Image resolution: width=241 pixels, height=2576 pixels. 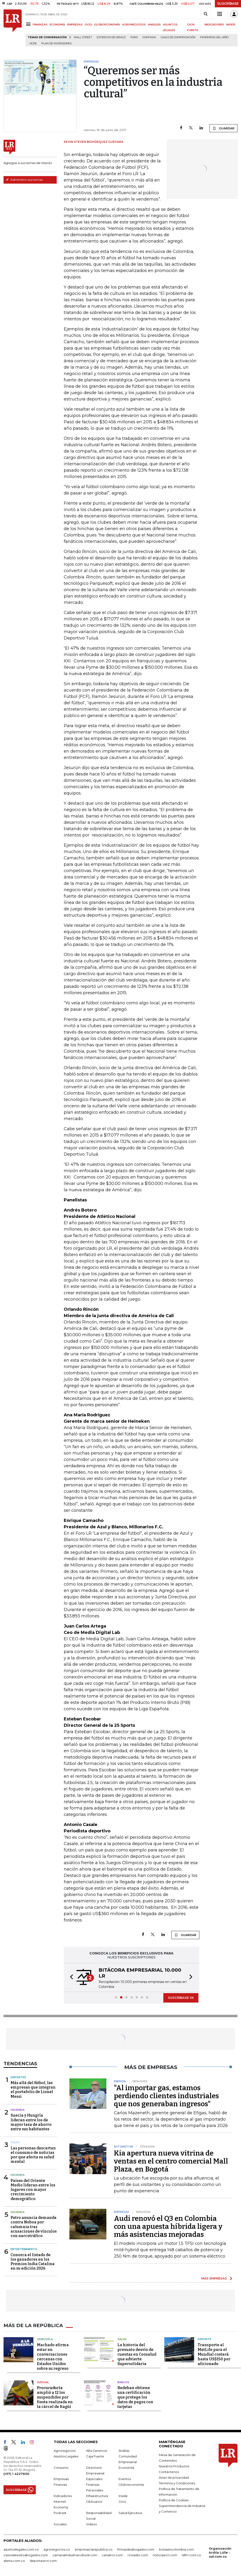 What do you see at coordinates (107, 24) in the screenshot?
I see `GLOBOECONOMÍA` at bounding box center [107, 24].